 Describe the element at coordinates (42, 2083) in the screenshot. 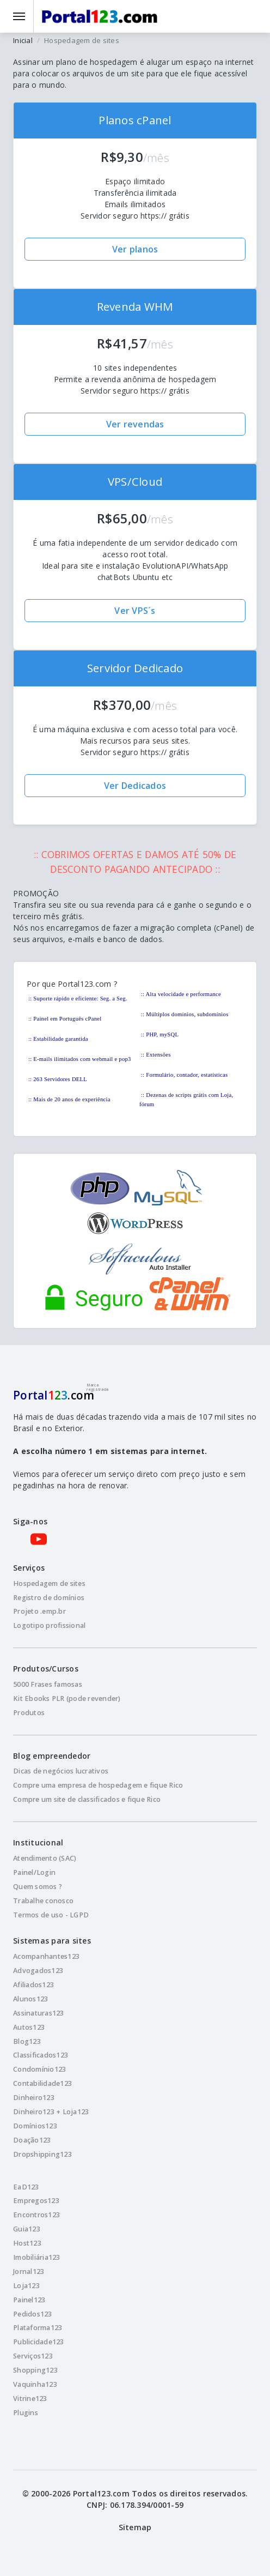

I see `Contabilidade123` at that location.